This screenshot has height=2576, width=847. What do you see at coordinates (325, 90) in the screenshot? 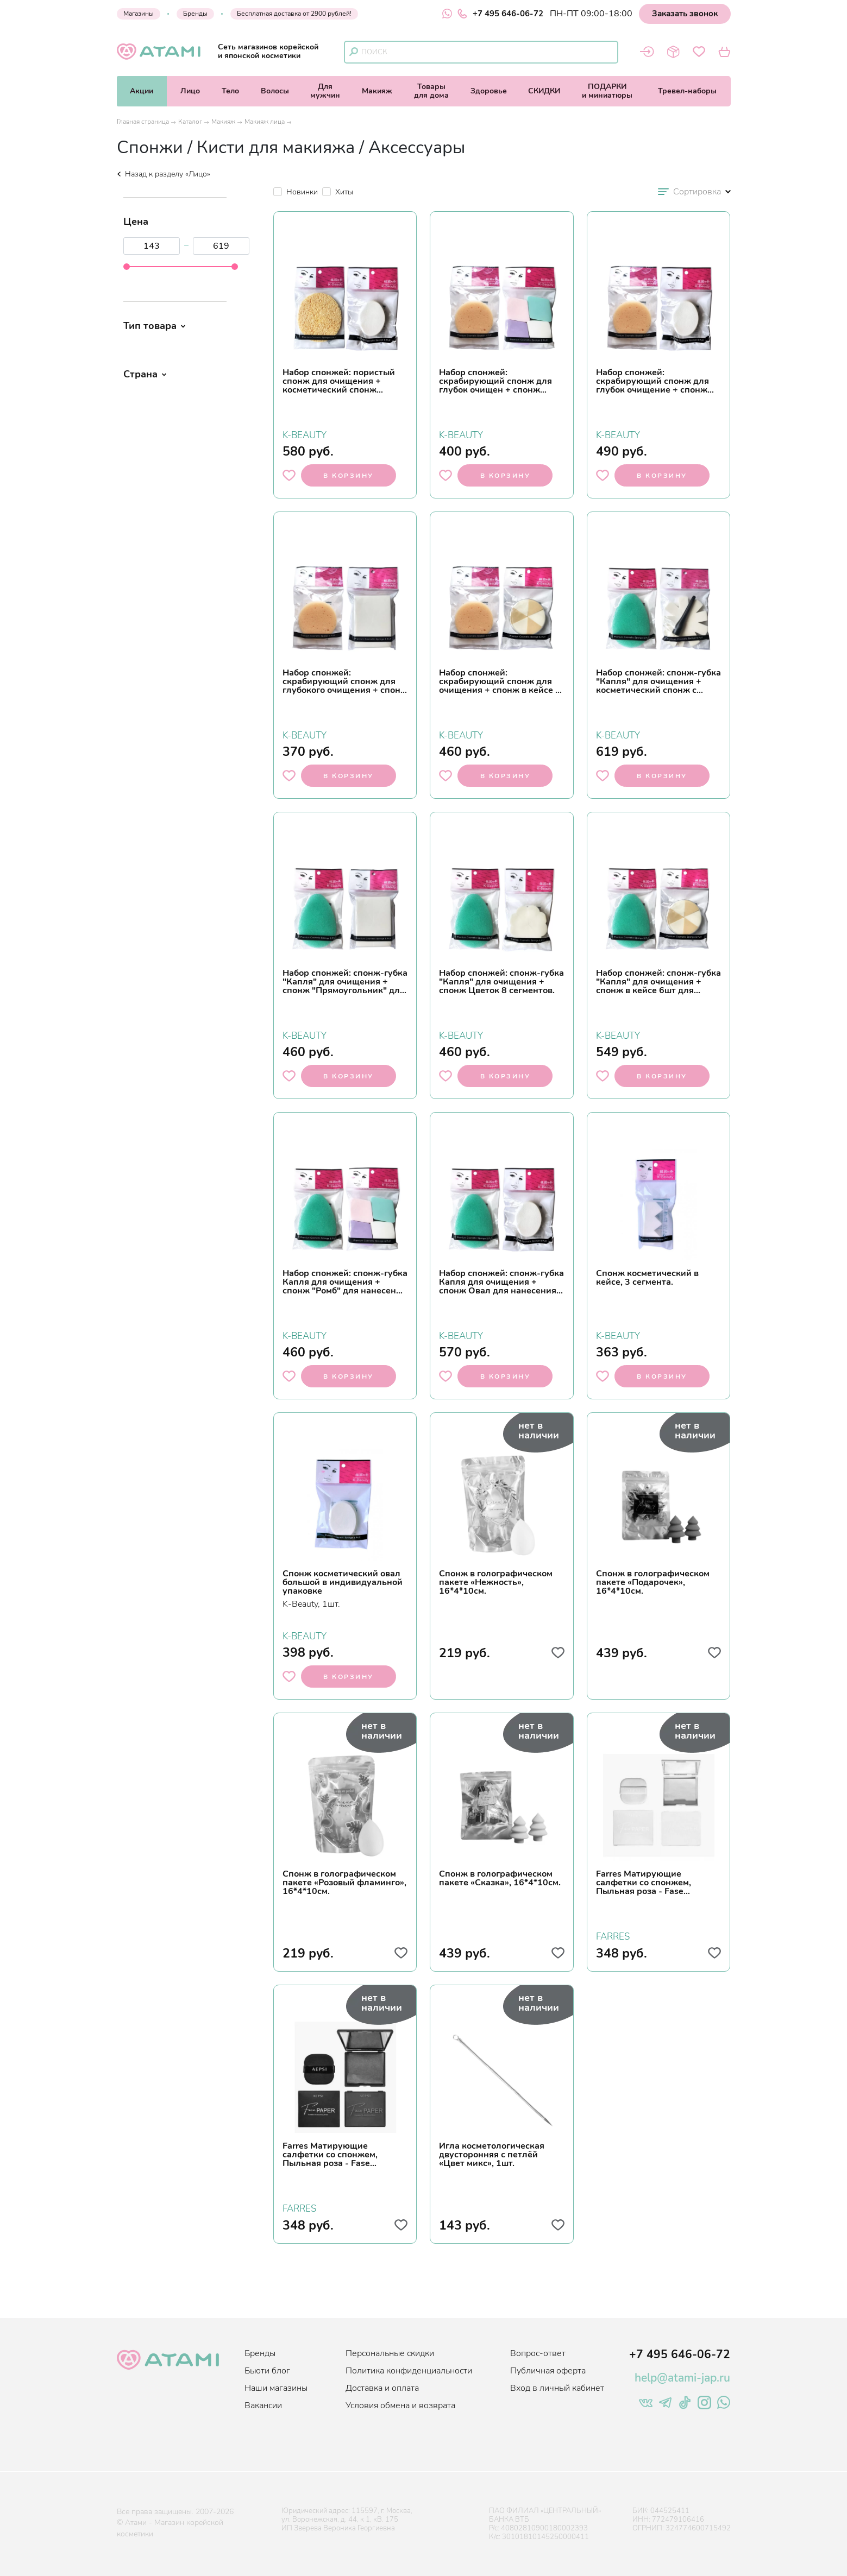
I see `Длямужчин` at bounding box center [325, 90].